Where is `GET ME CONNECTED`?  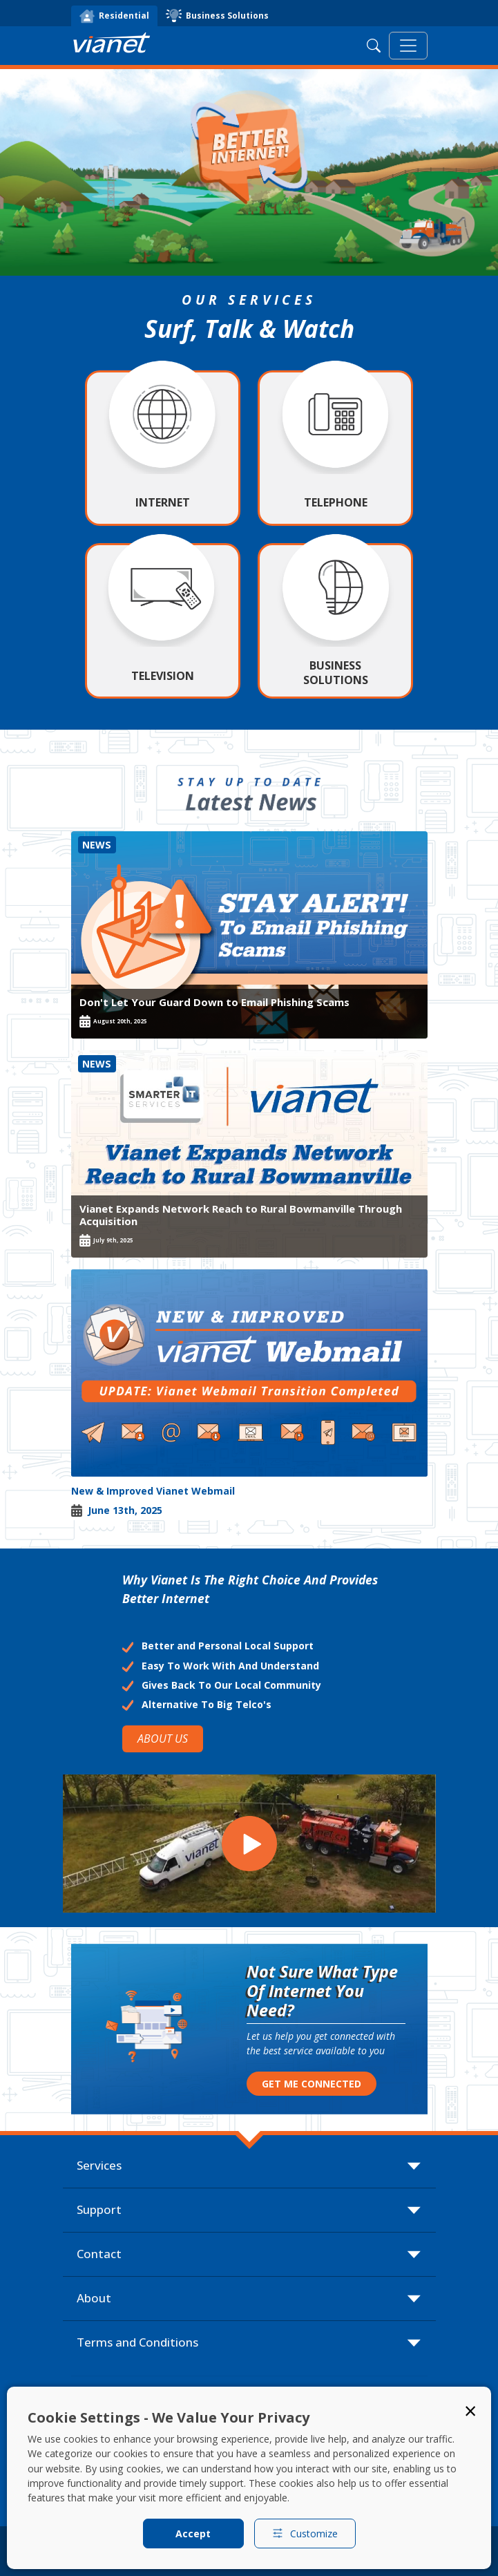 GET ME CONNECTED is located at coordinates (311, 2083).